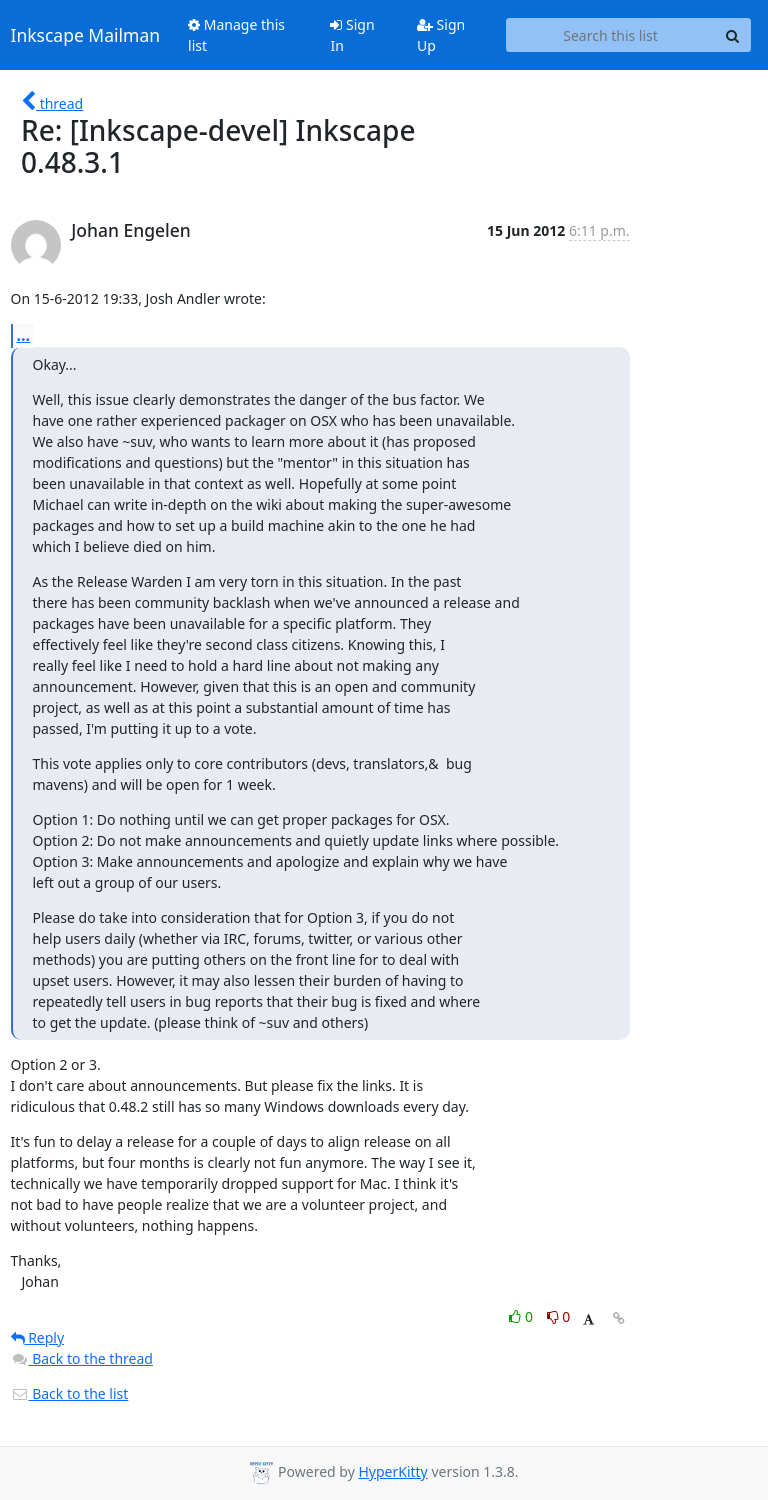 Image resolution: width=768 pixels, height=1500 pixels. What do you see at coordinates (236, 35) in the screenshot?
I see `Manage this list` at bounding box center [236, 35].